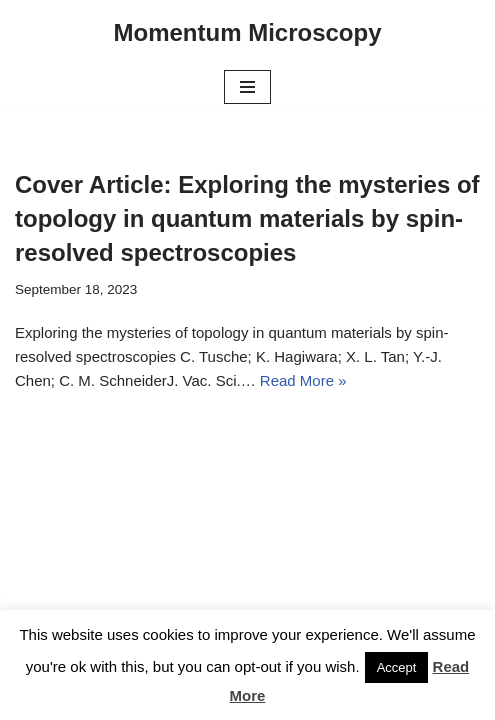 This screenshot has width=495, height=720. I want to click on [Navigation Menu], so click(247, 87).